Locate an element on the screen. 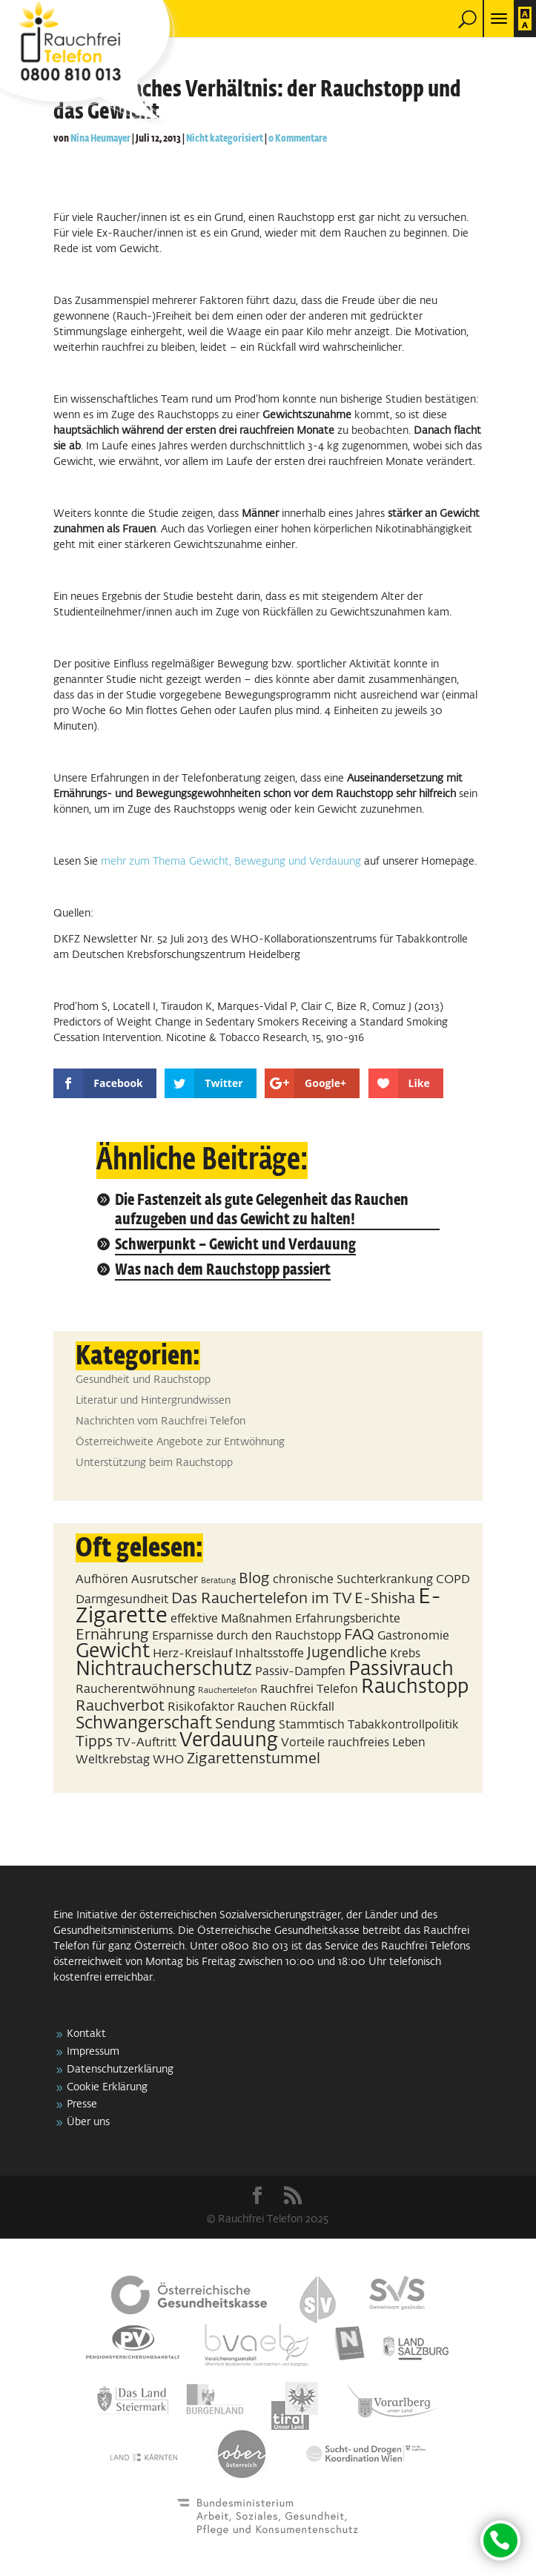 The height and width of the screenshot is (2576, 536). Rauchertelefon [Rauchertelefon (1 Eintrag)] is located at coordinates (227, 1690).